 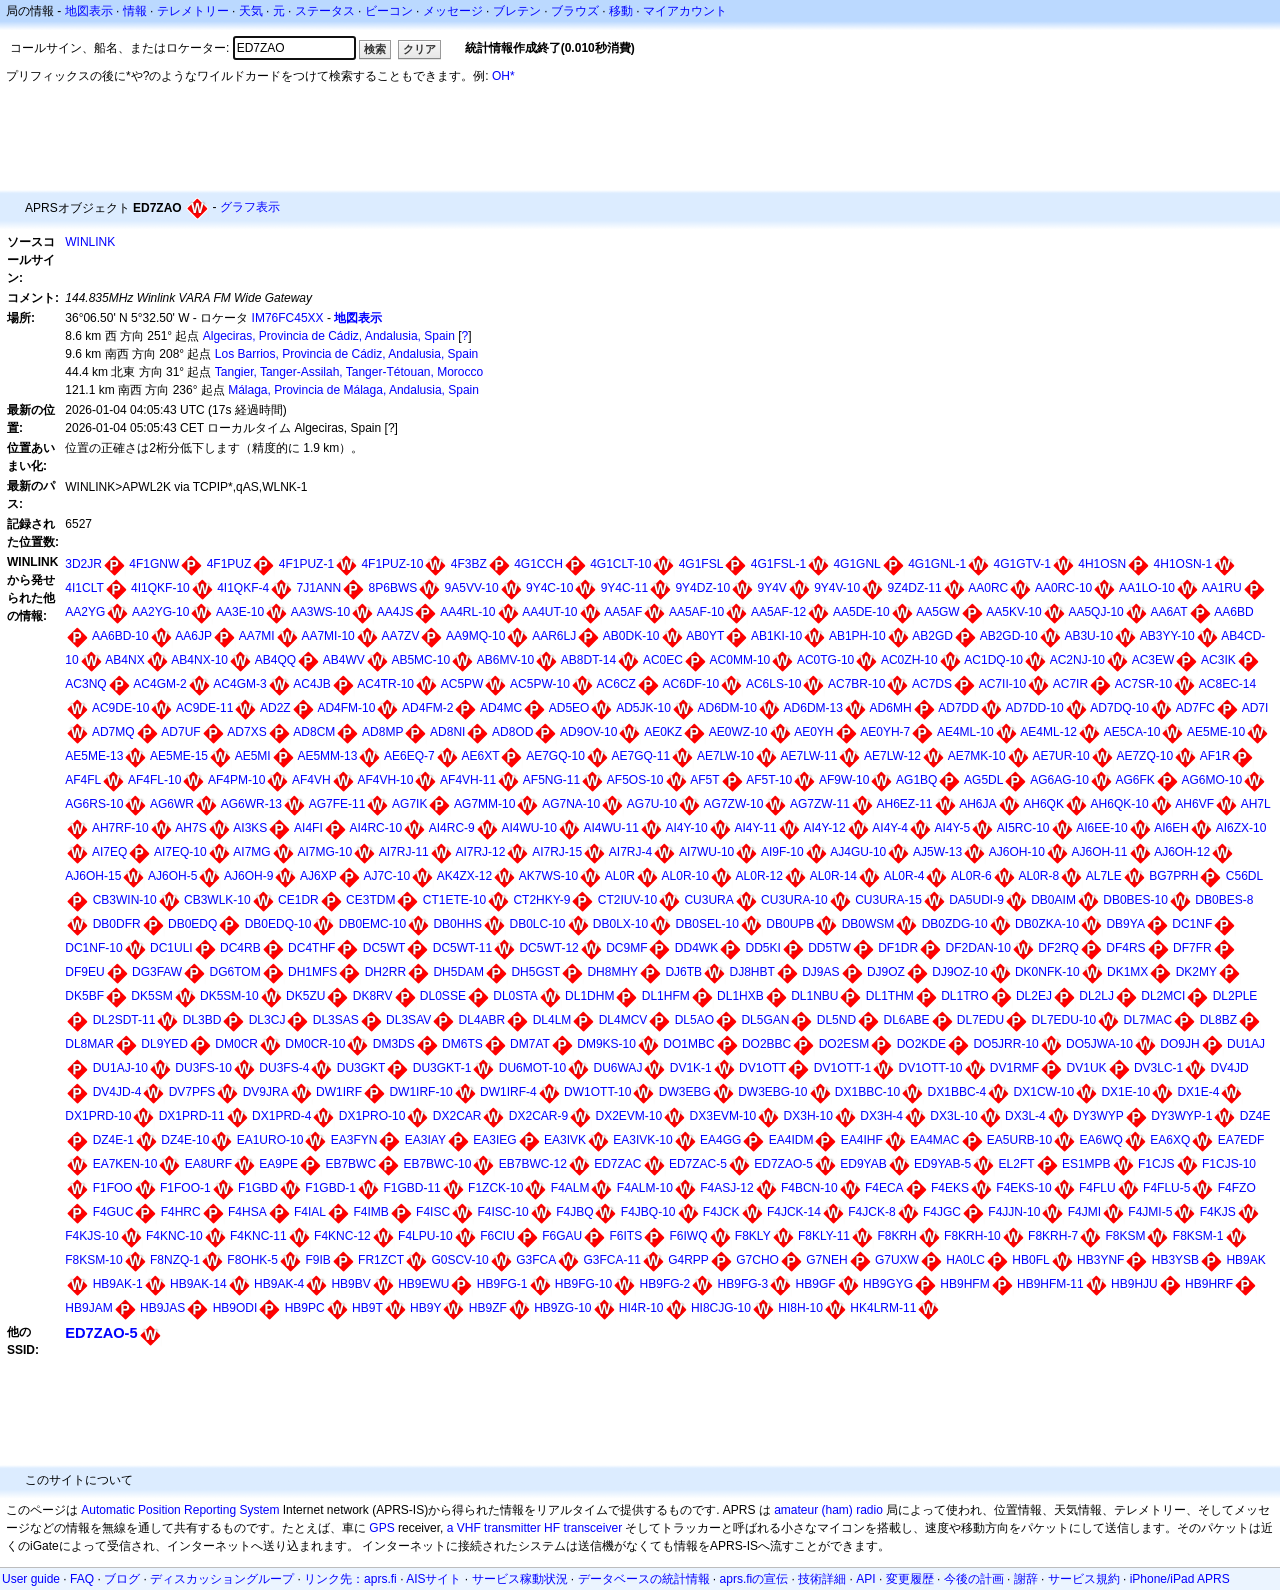 I want to click on データベースの統計情報, so click(x=644, y=1579).